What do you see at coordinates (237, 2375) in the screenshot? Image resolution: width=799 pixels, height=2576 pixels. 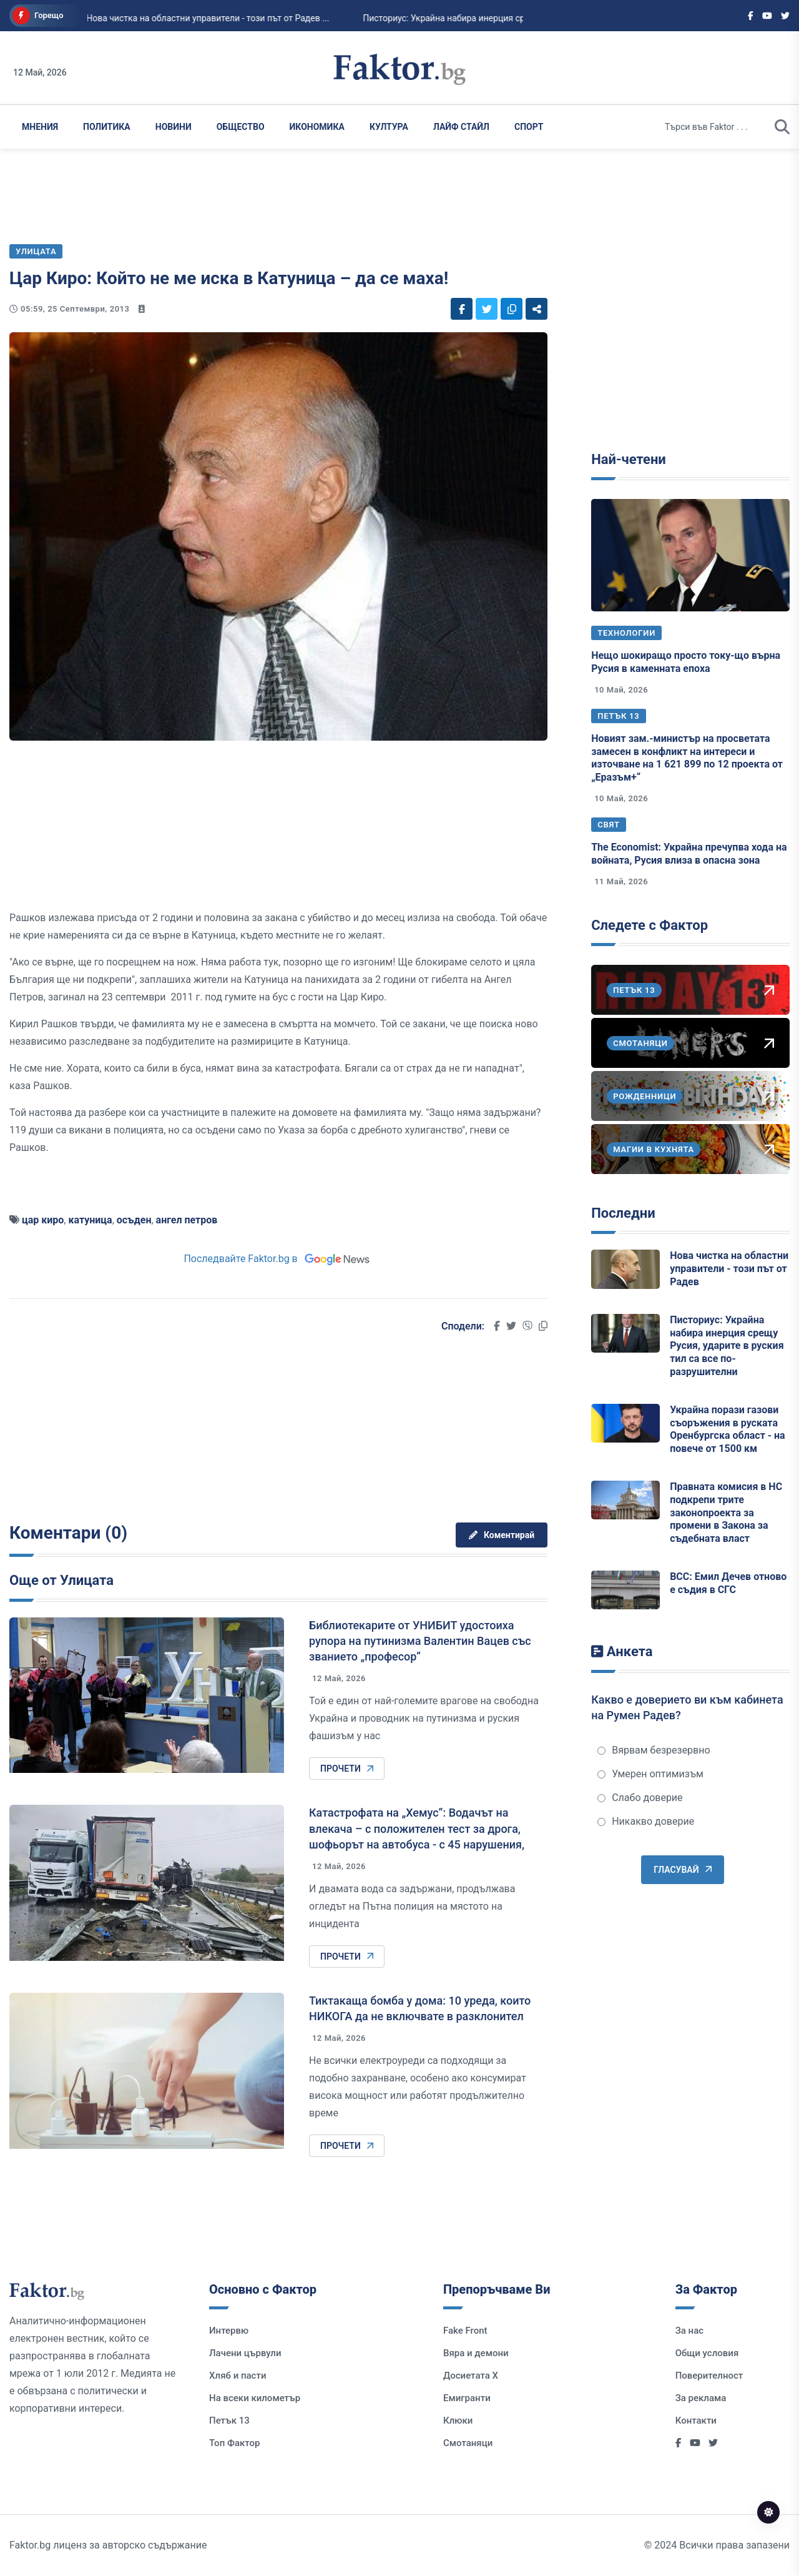 I see `Хляб и пасти` at bounding box center [237, 2375].